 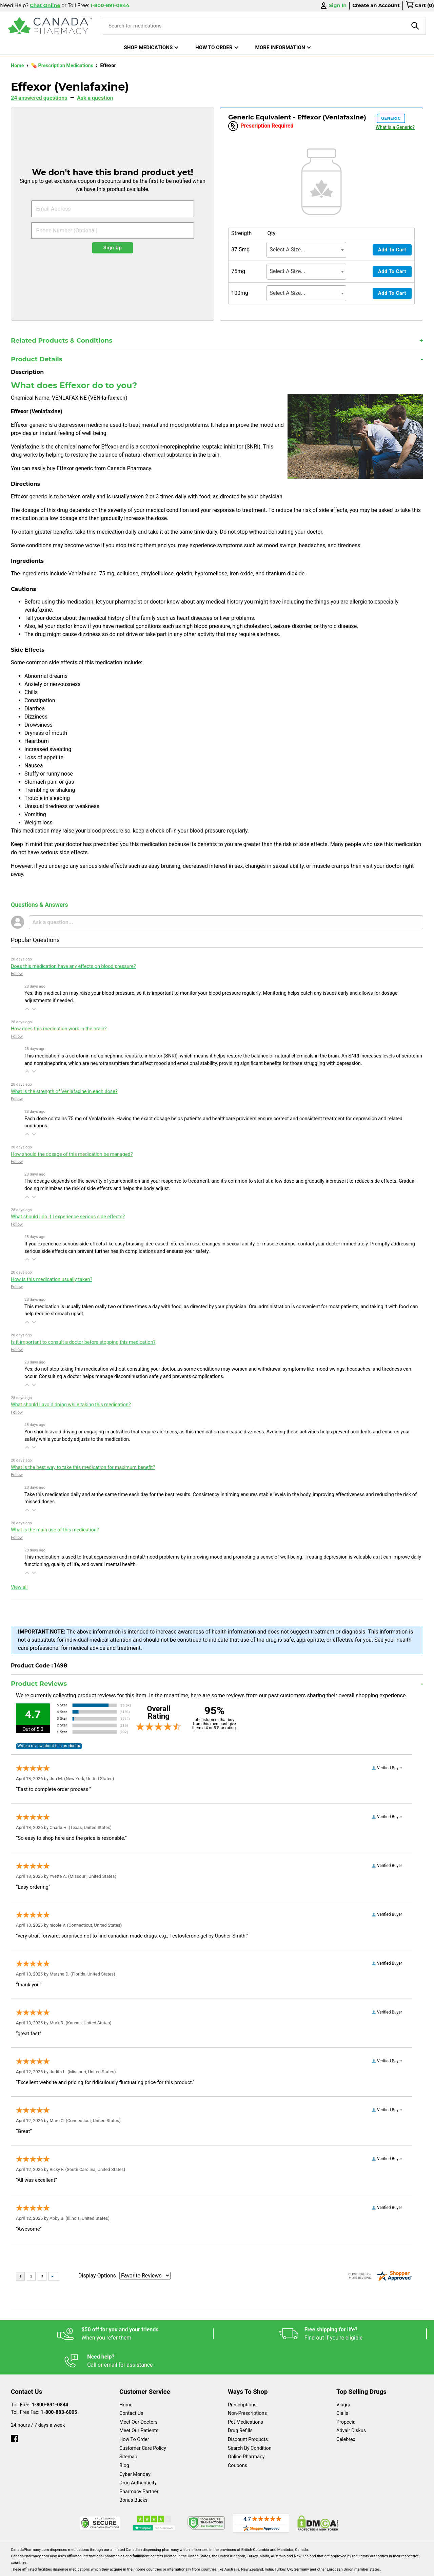 What do you see at coordinates (346, 2395) in the screenshot?
I see `Propecia` at bounding box center [346, 2395].